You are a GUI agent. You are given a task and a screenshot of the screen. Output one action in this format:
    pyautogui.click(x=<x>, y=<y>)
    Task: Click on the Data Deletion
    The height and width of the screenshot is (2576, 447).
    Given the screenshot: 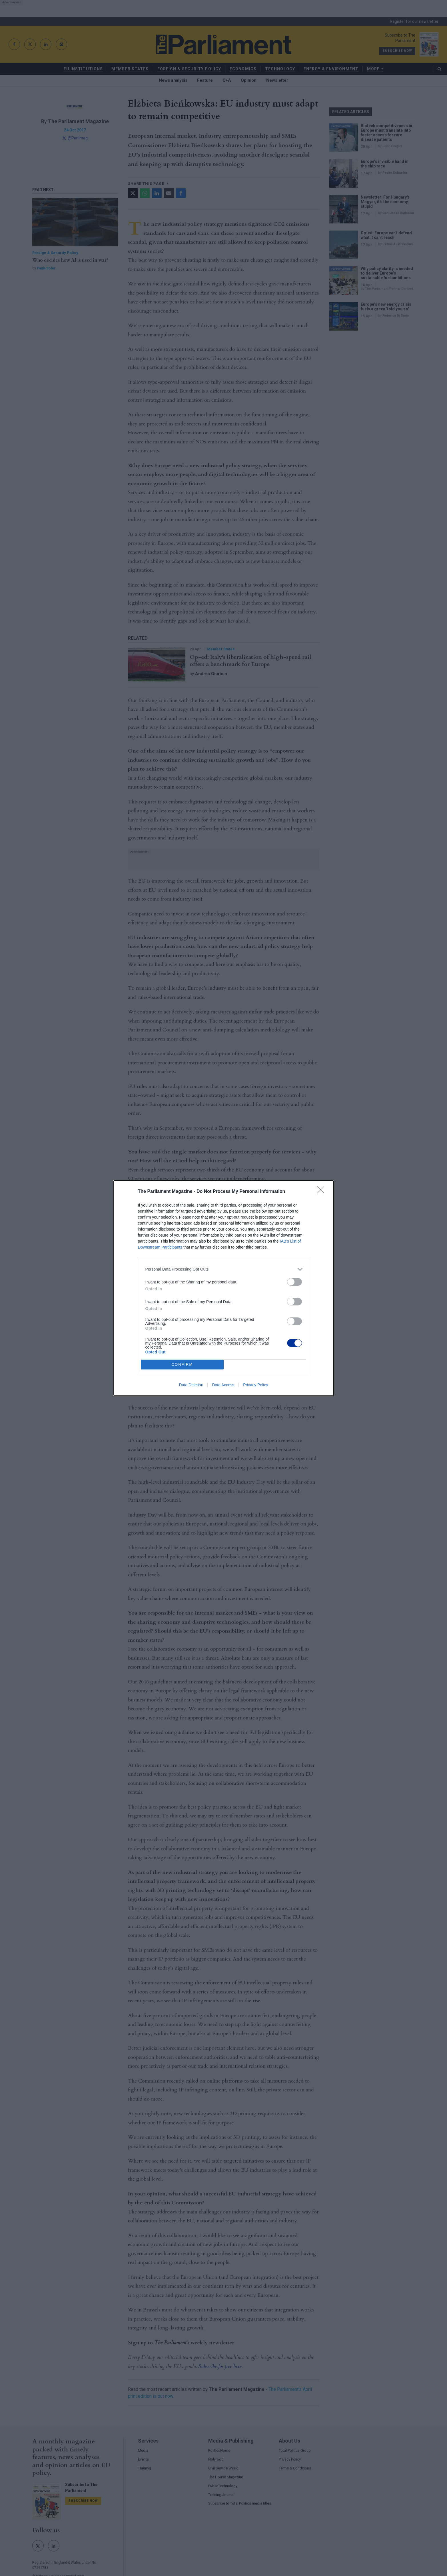 What is the action you would take?
    pyautogui.click(x=191, y=1385)
    